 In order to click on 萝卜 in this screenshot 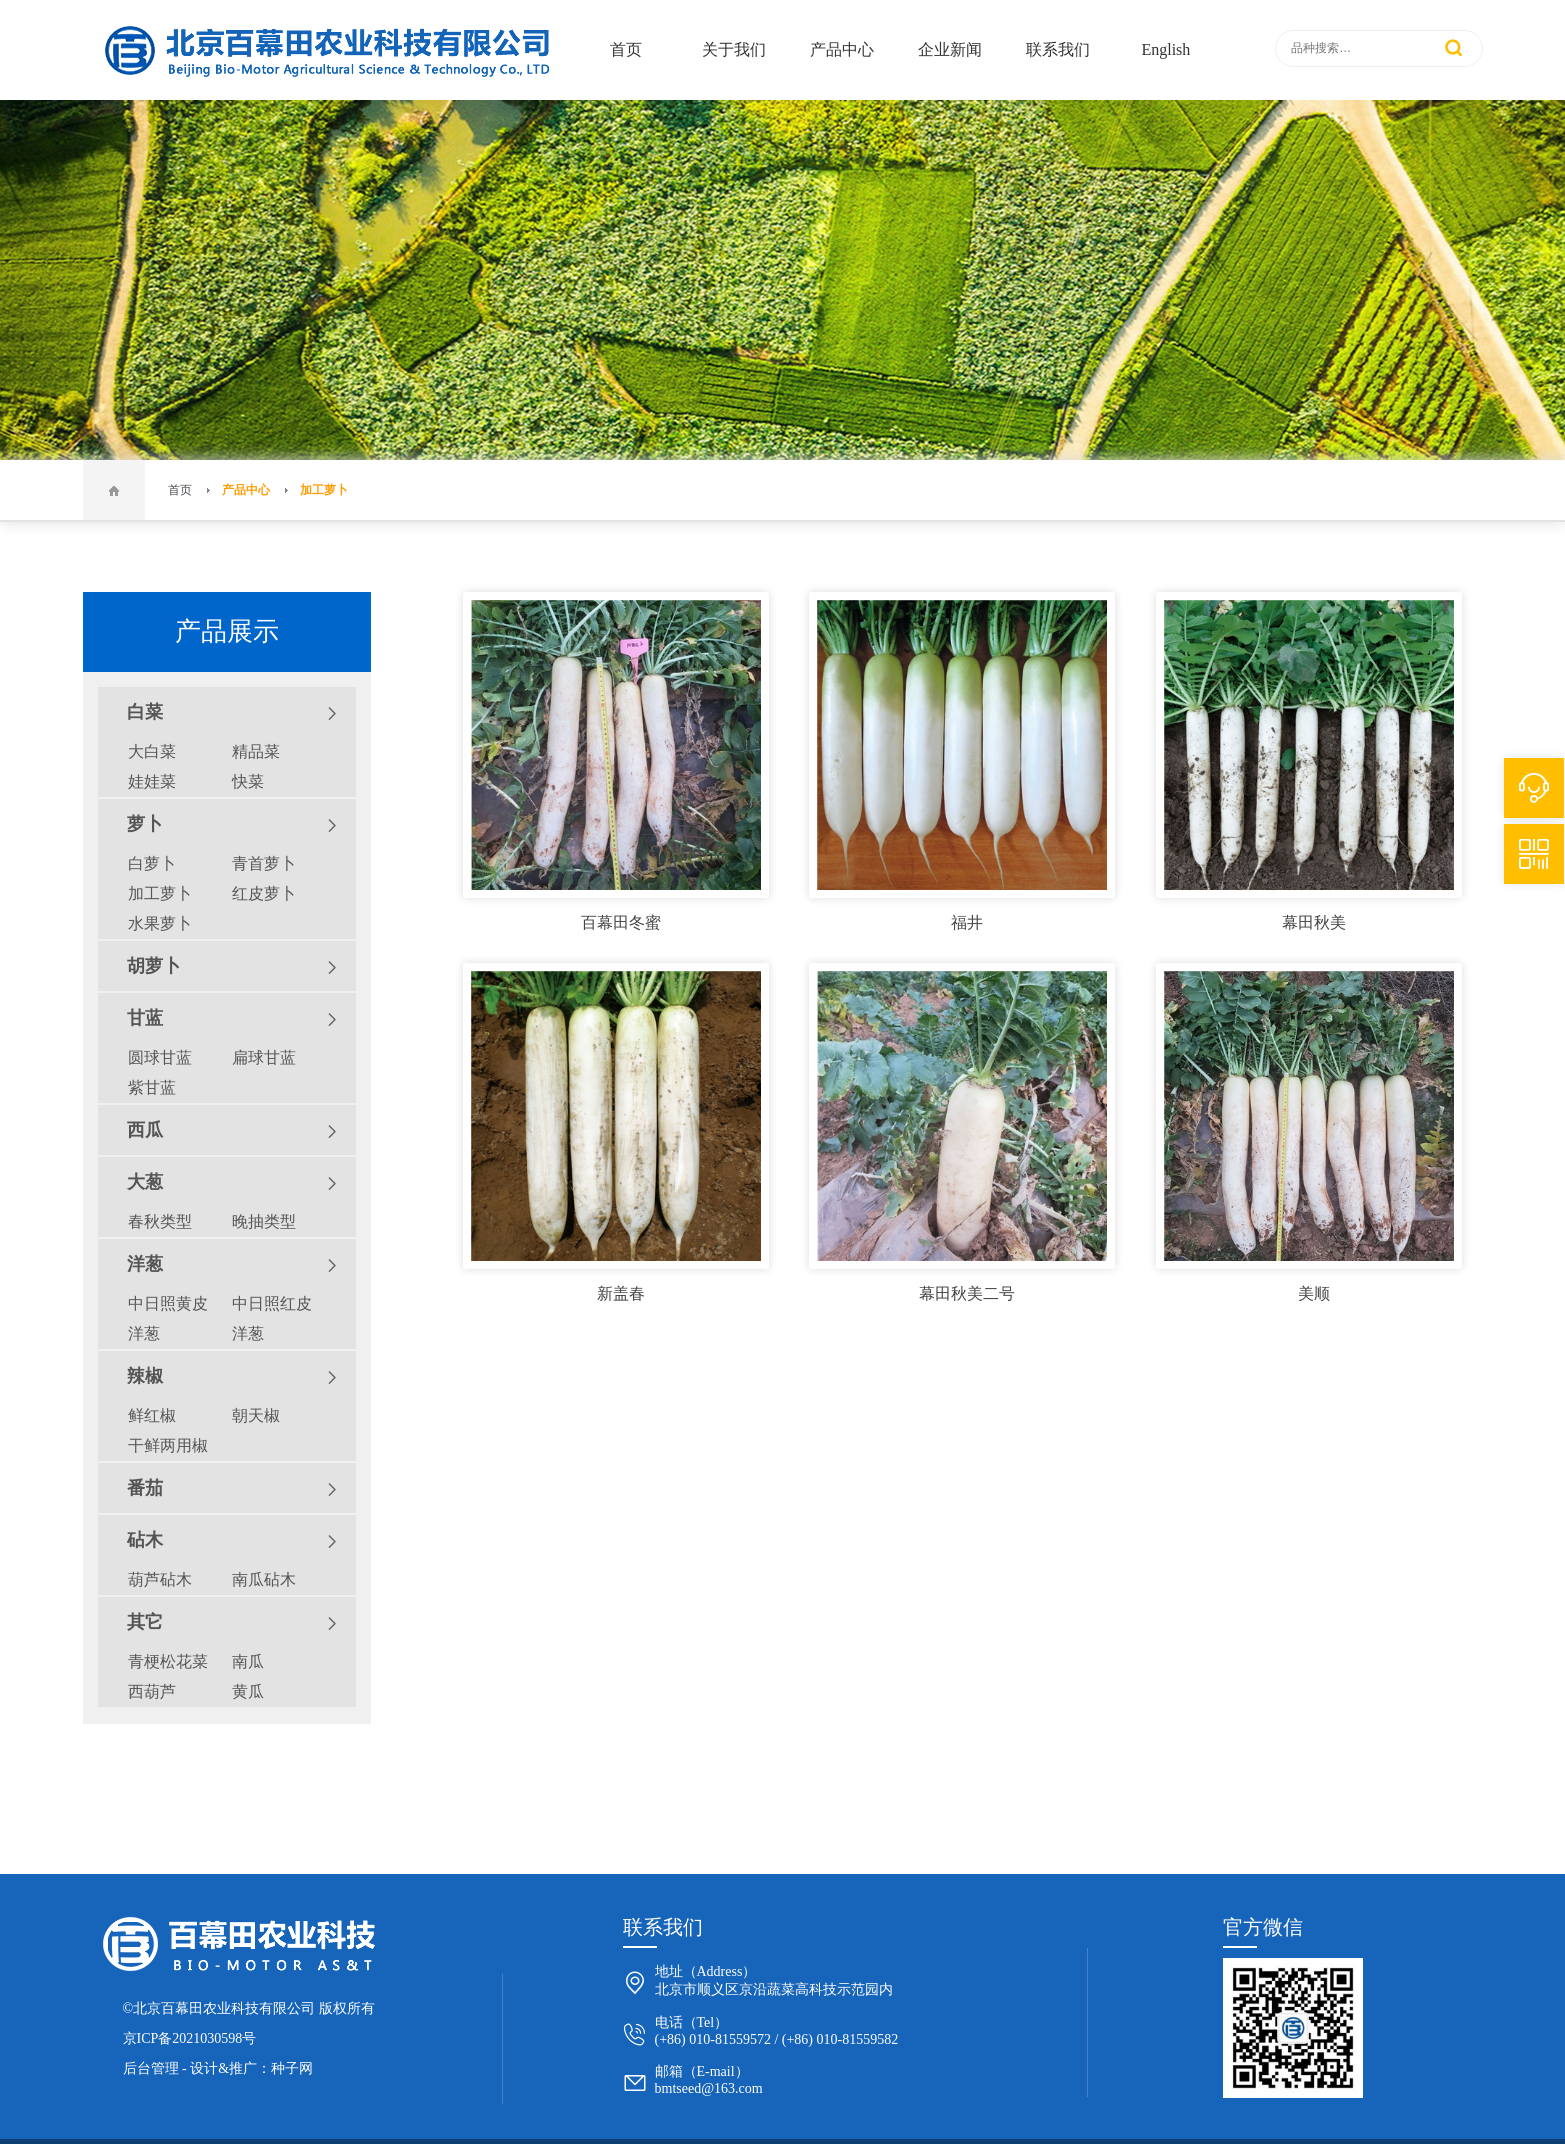, I will do `click(232, 825)`.